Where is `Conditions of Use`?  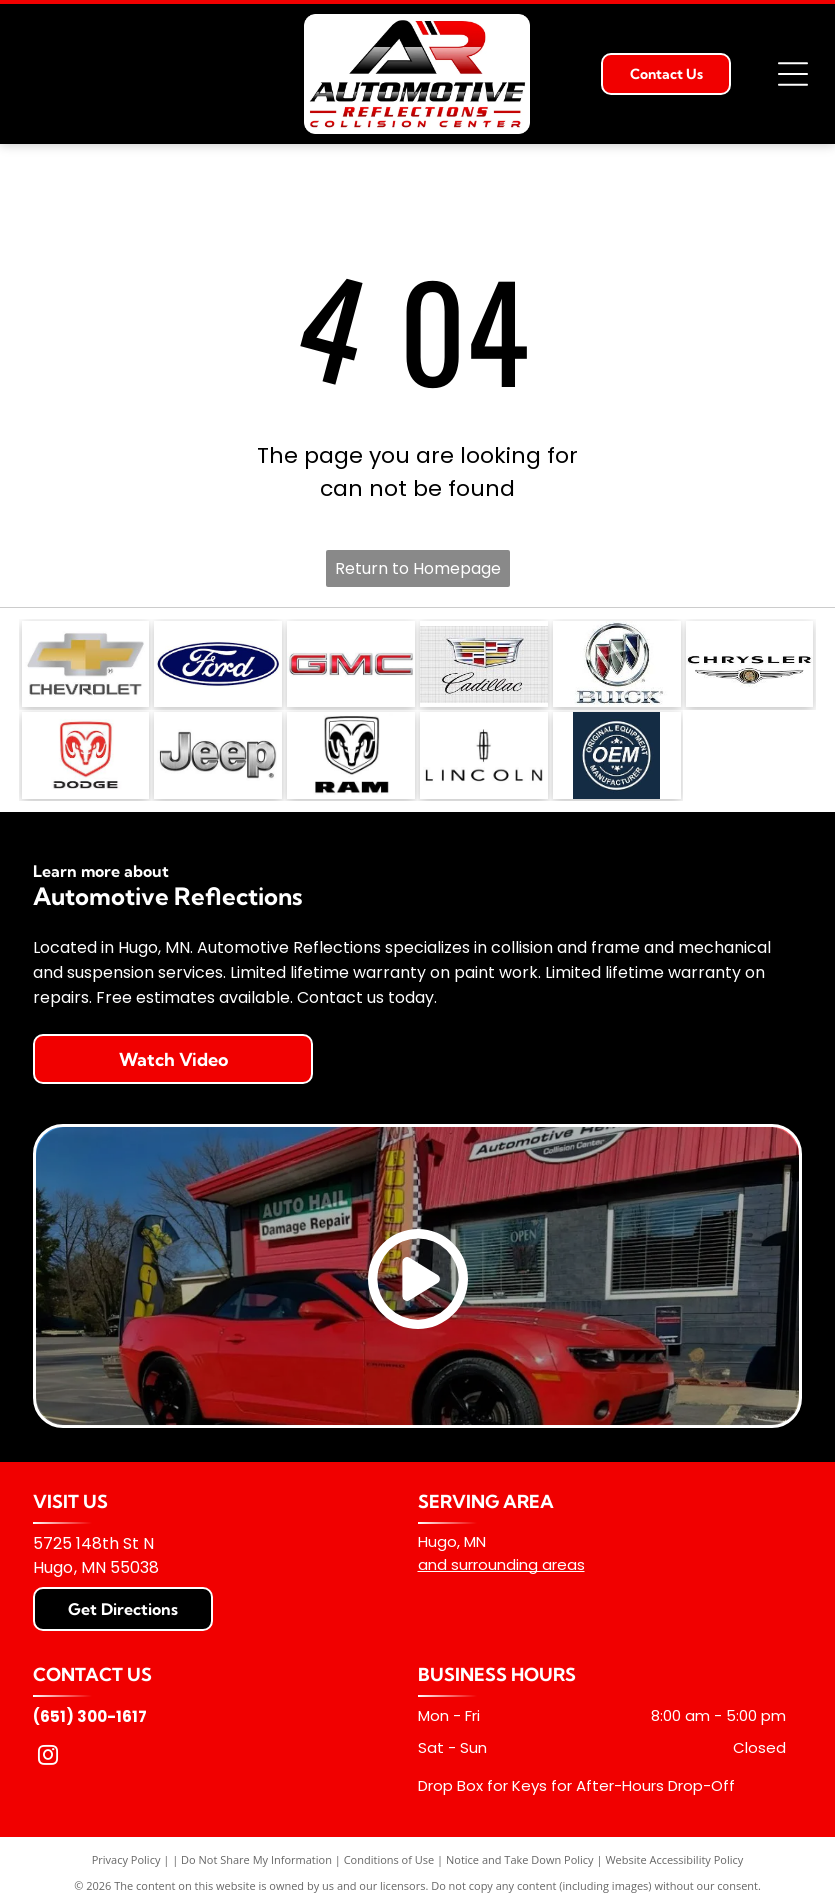 Conditions of Use is located at coordinates (389, 1866).